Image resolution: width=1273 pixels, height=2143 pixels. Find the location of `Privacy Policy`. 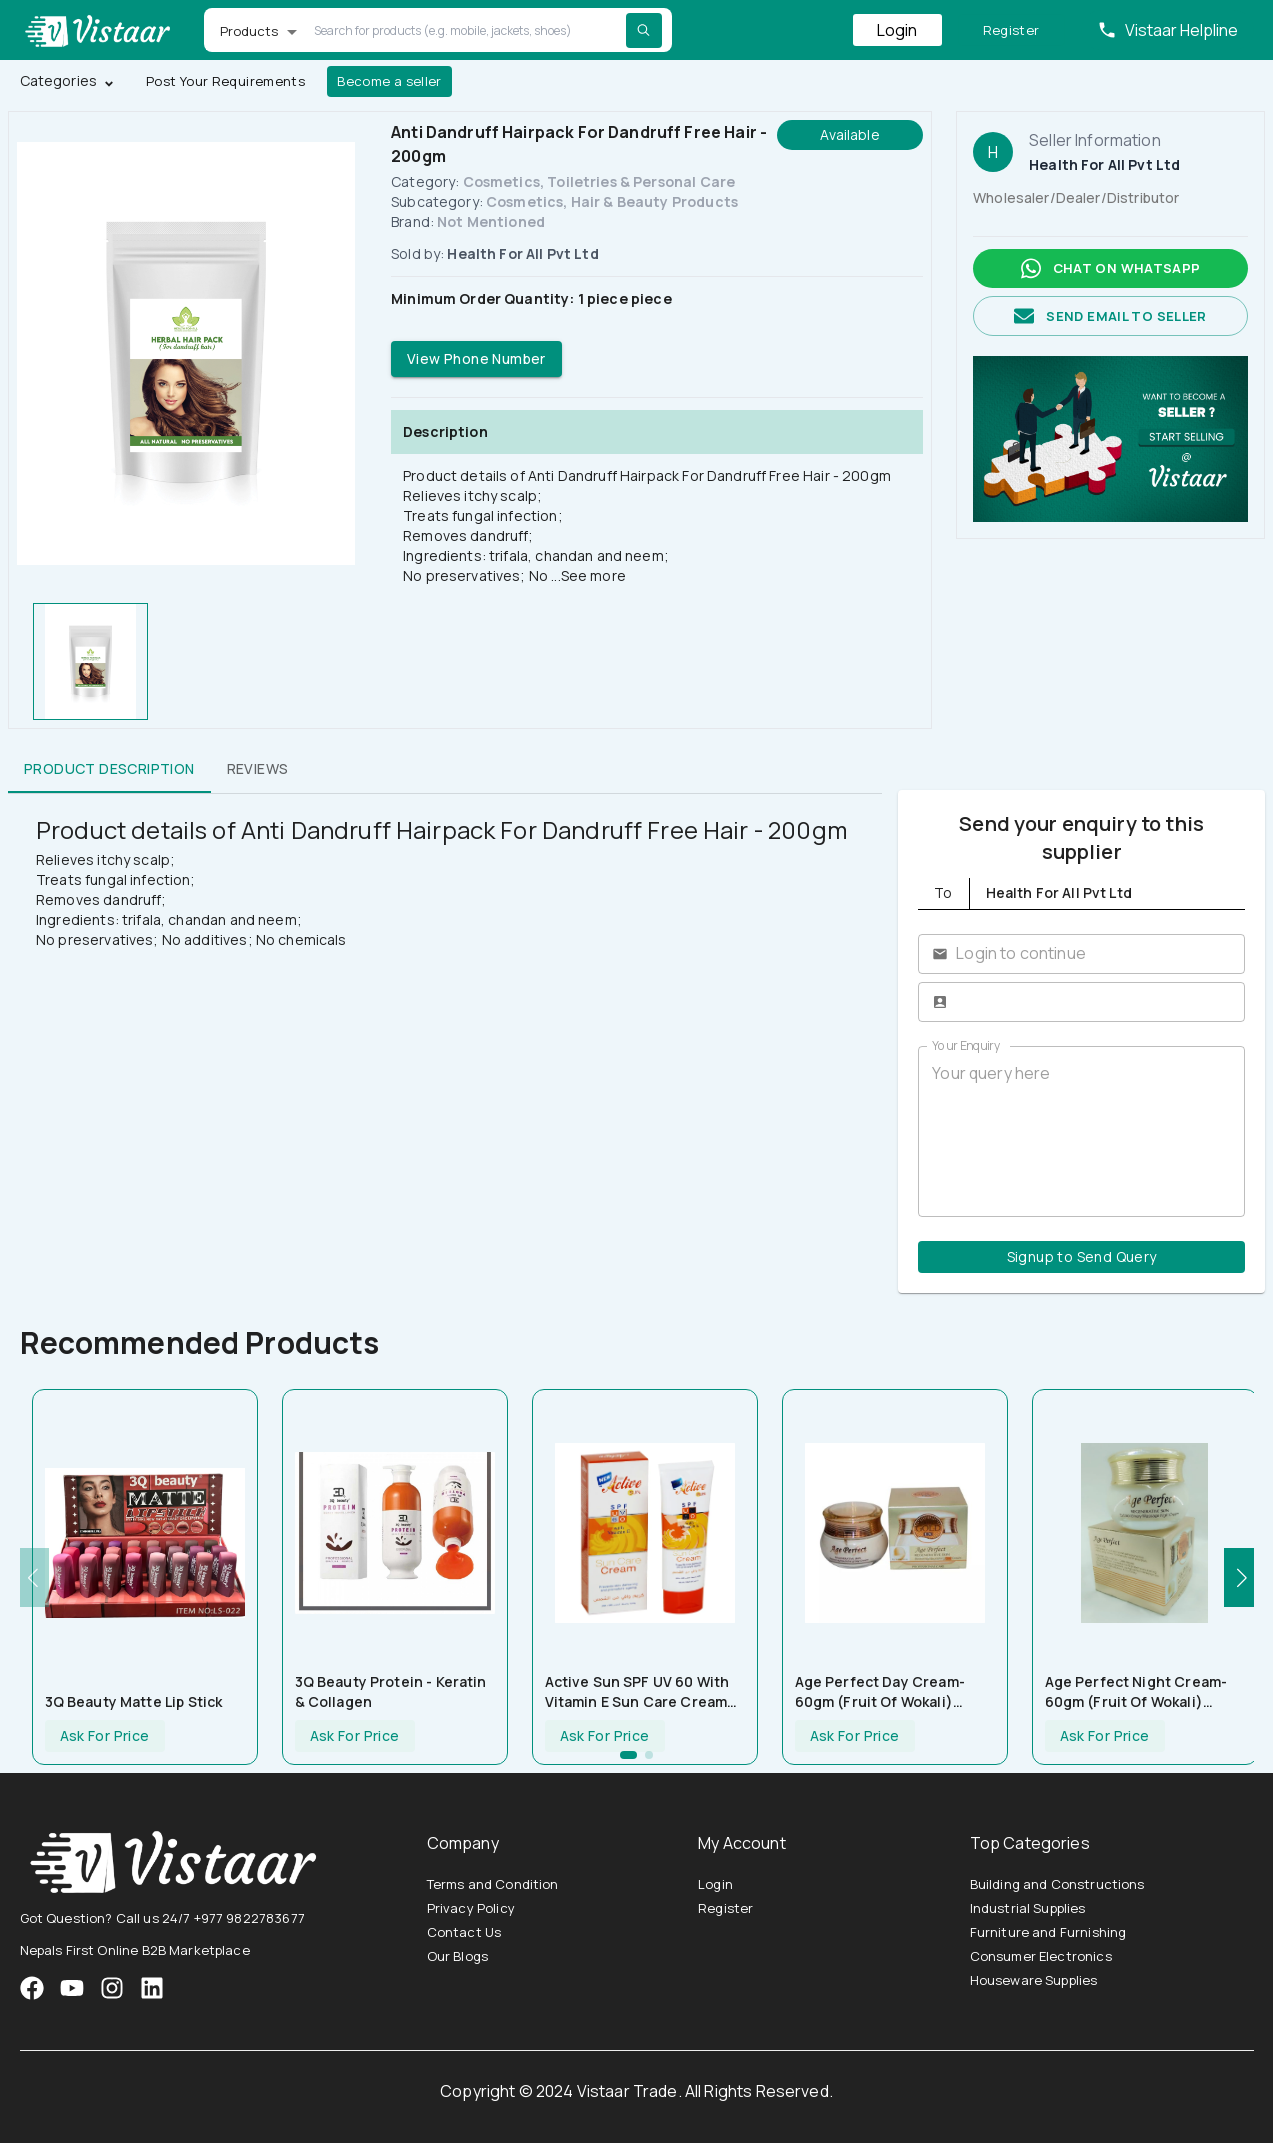

Privacy Policy is located at coordinates (471, 1908).